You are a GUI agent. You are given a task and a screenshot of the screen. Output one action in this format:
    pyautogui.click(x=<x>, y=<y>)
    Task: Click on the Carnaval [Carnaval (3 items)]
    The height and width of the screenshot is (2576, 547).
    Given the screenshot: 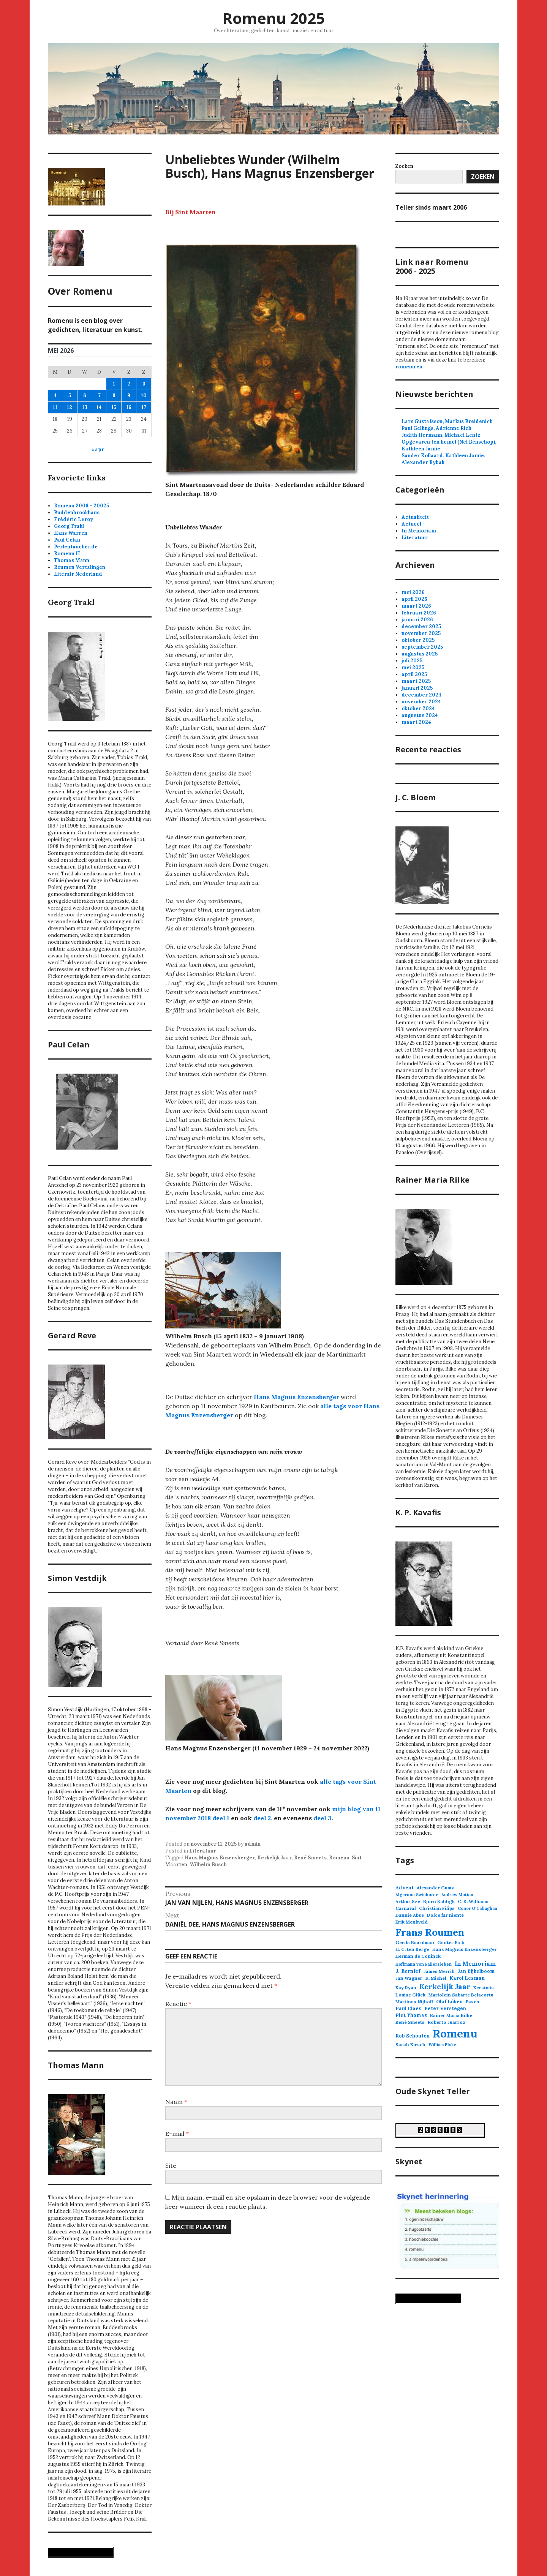 What is the action you would take?
    pyautogui.click(x=405, y=1908)
    